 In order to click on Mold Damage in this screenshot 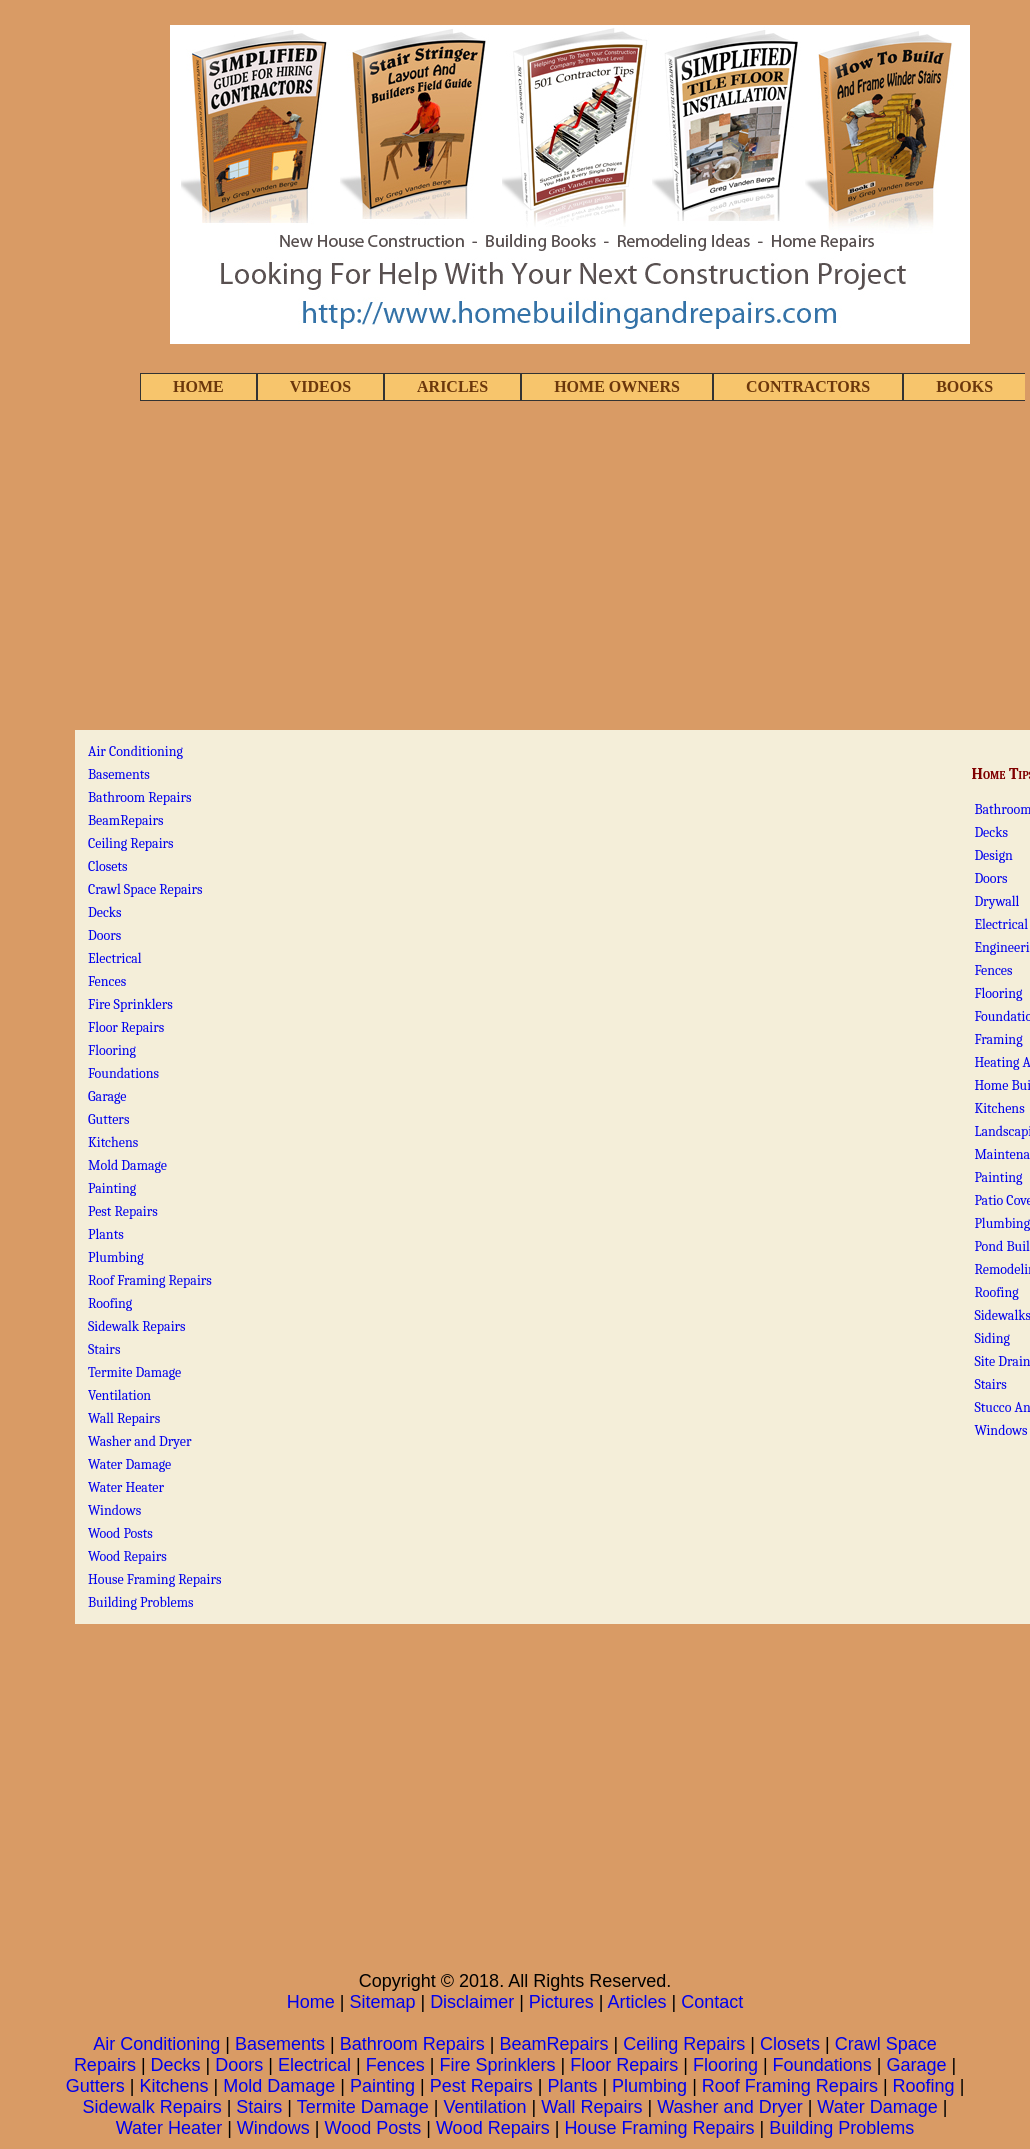, I will do `click(127, 1165)`.